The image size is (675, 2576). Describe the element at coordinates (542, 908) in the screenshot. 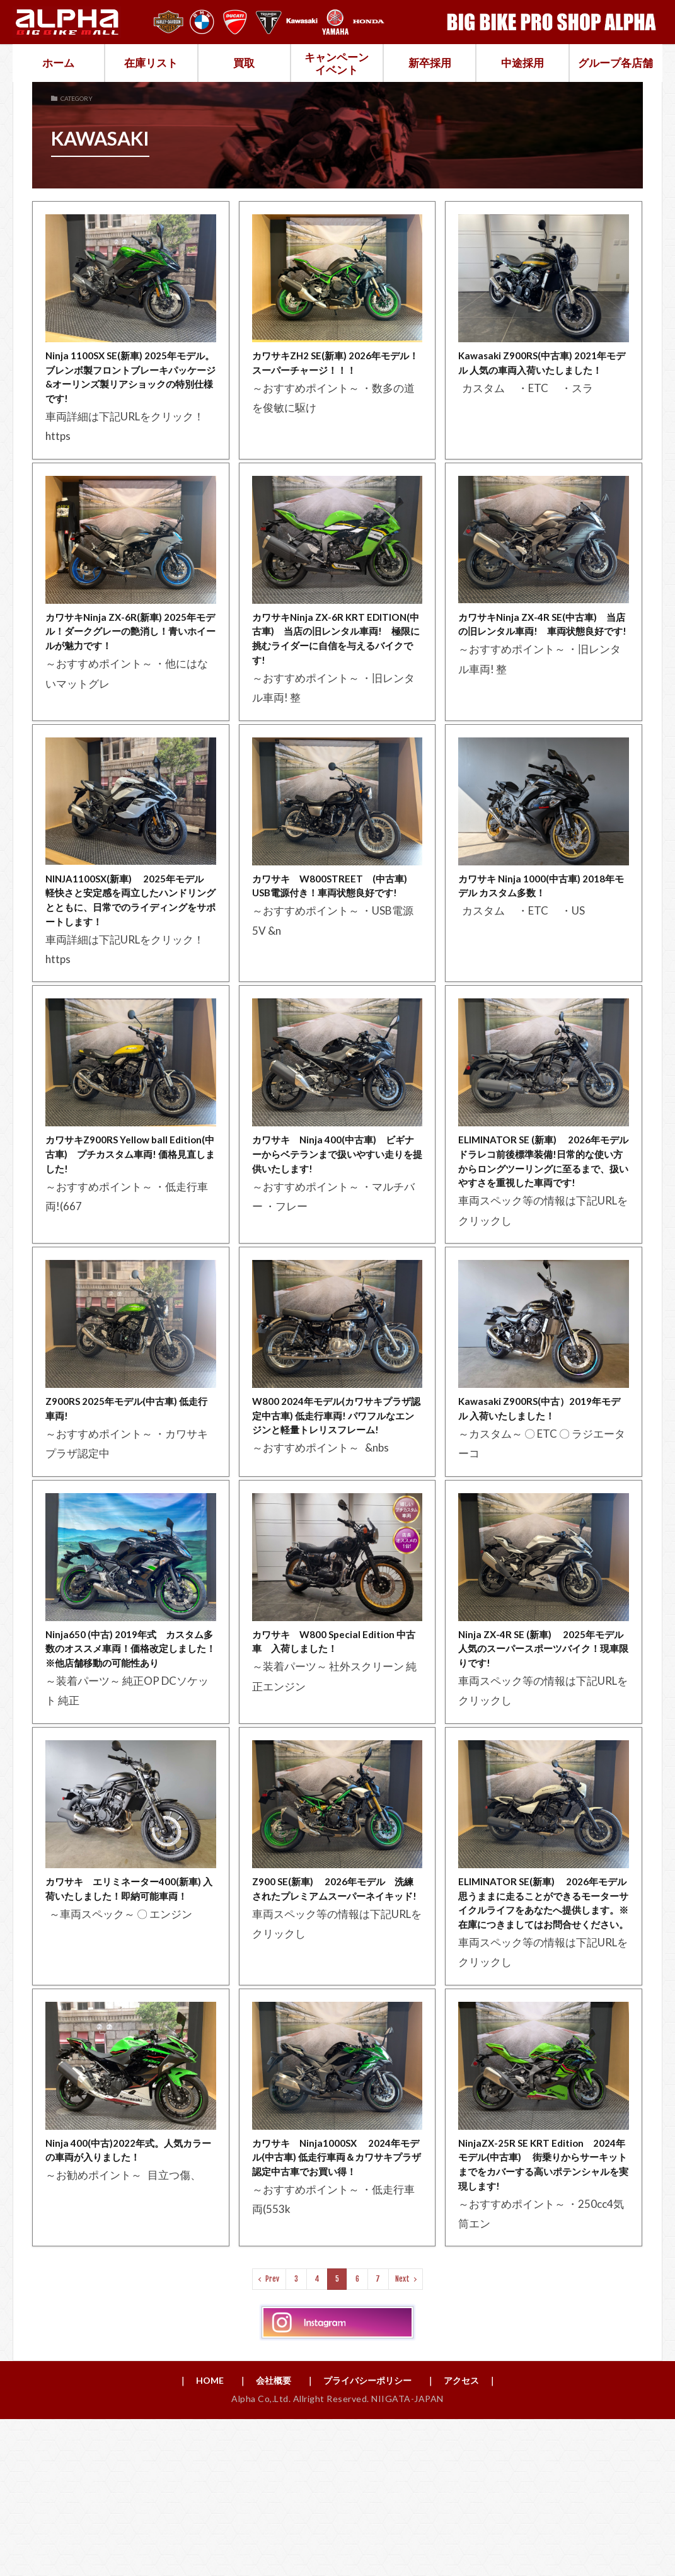

I see `カワサキ Ninja 1000(中古車) 2018年モデル カスタム多数！` at that location.